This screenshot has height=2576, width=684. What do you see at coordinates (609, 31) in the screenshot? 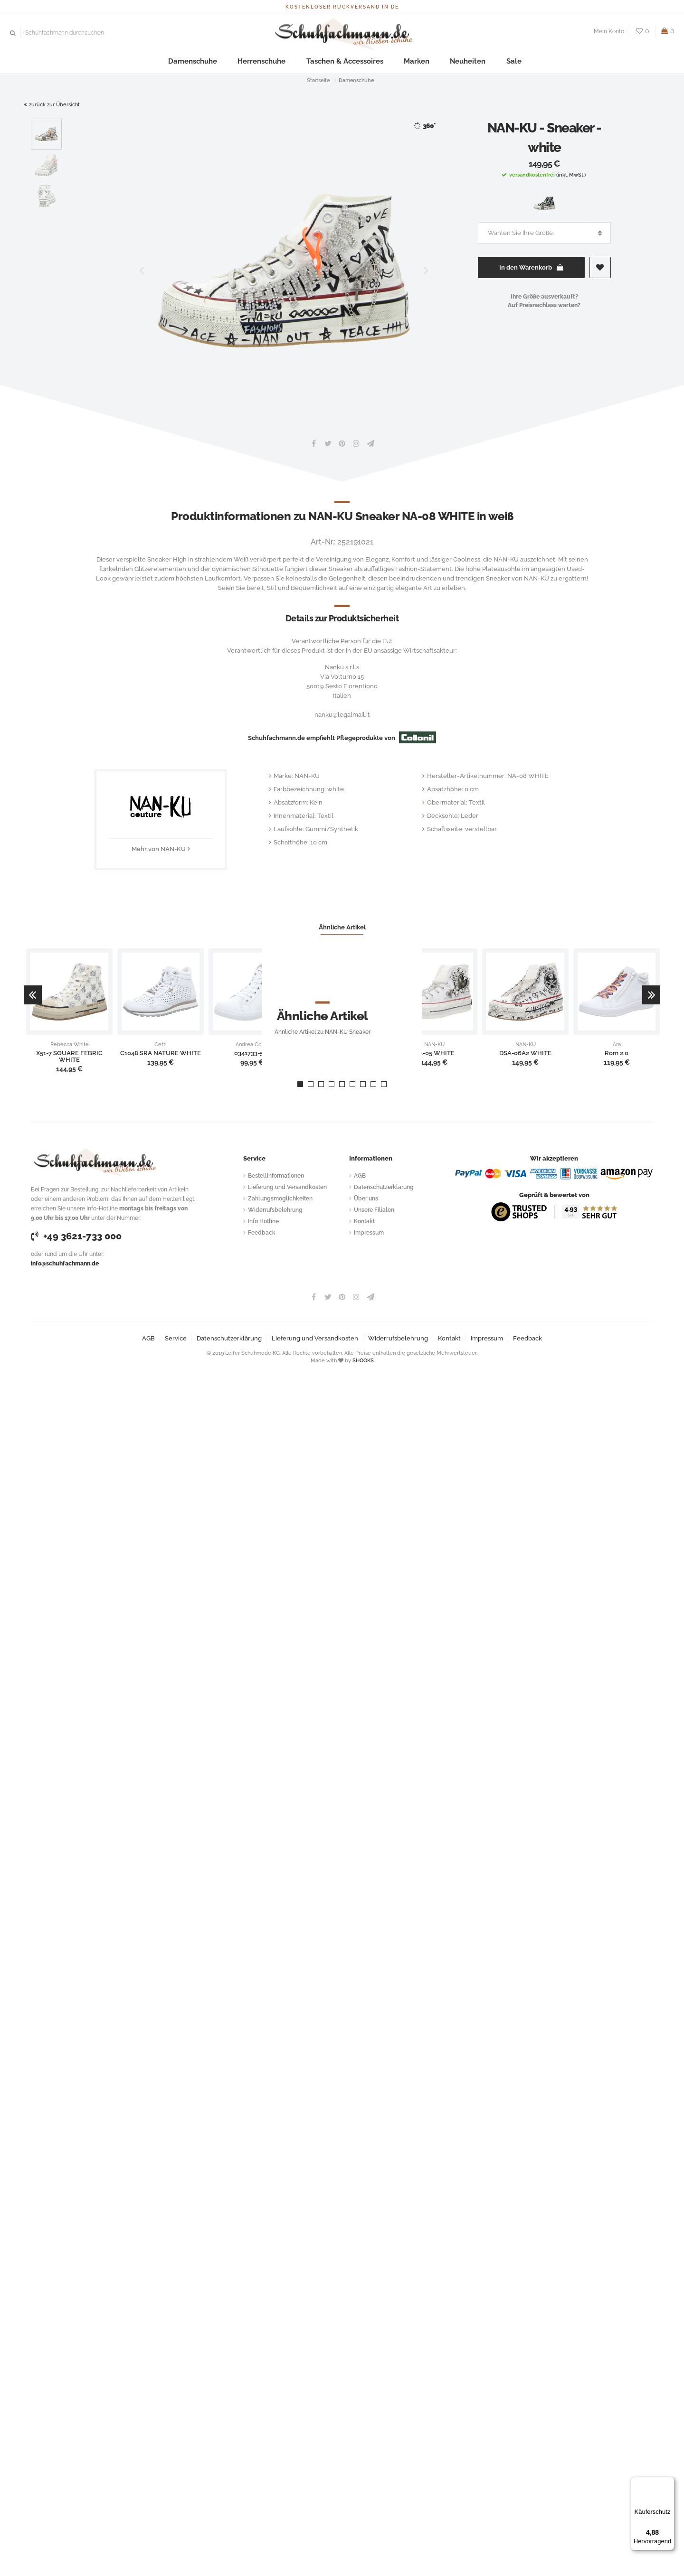
I see `Mein Konto` at bounding box center [609, 31].